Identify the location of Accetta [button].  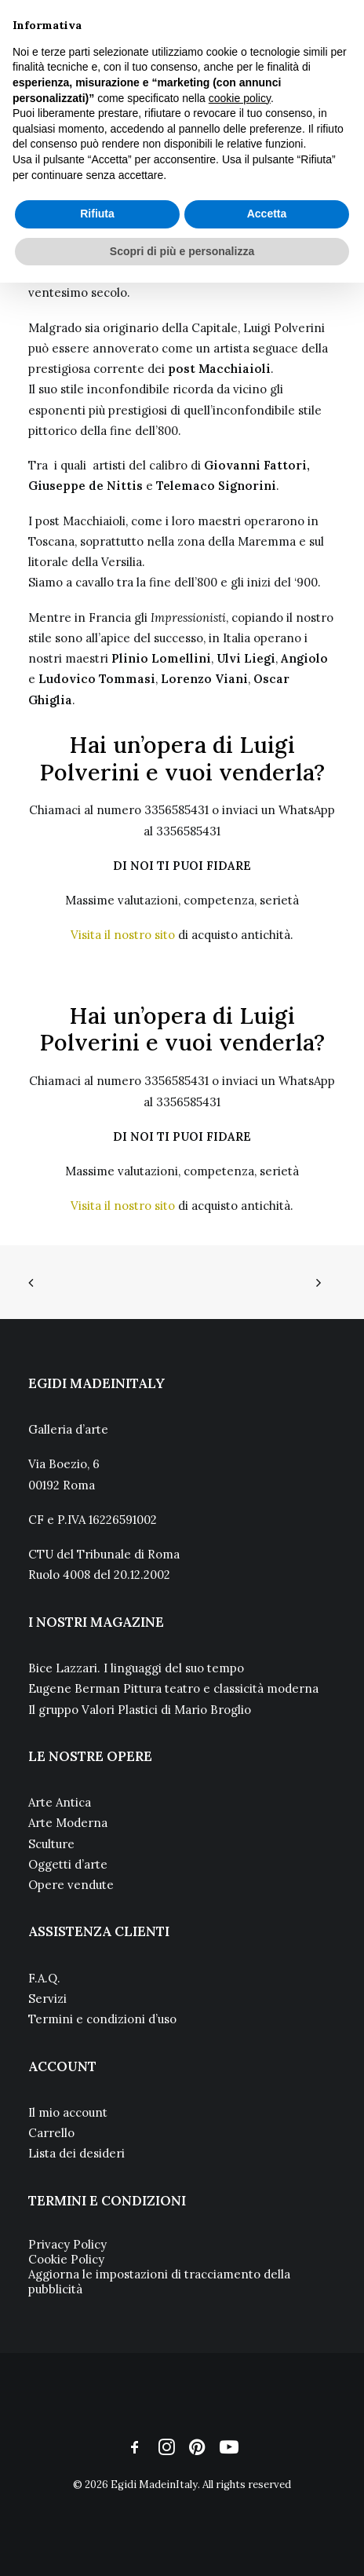
(267, 213).